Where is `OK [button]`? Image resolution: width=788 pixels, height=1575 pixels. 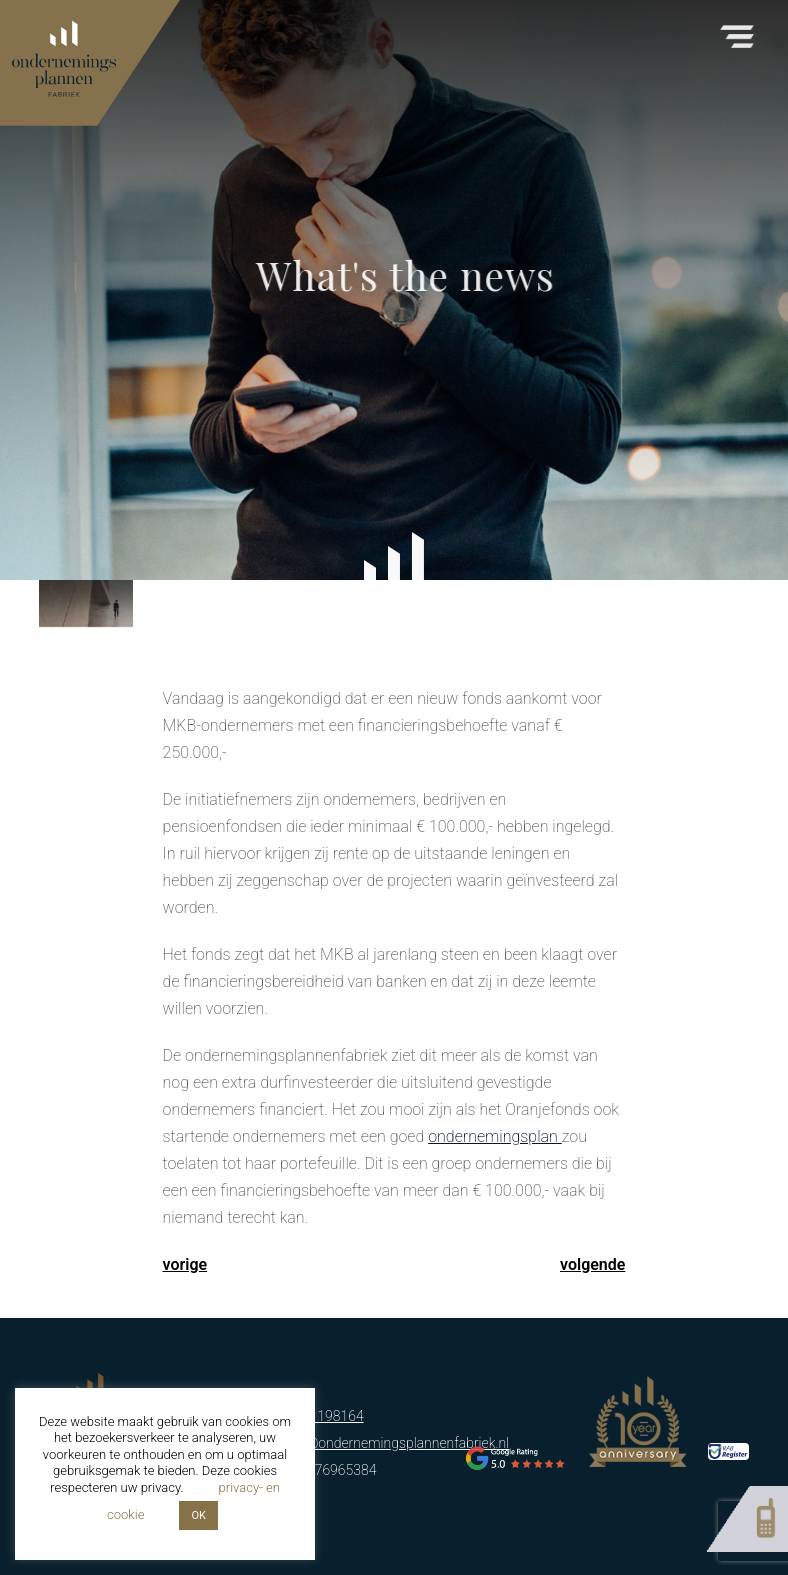
OK [button] is located at coordinates (198, 1515).